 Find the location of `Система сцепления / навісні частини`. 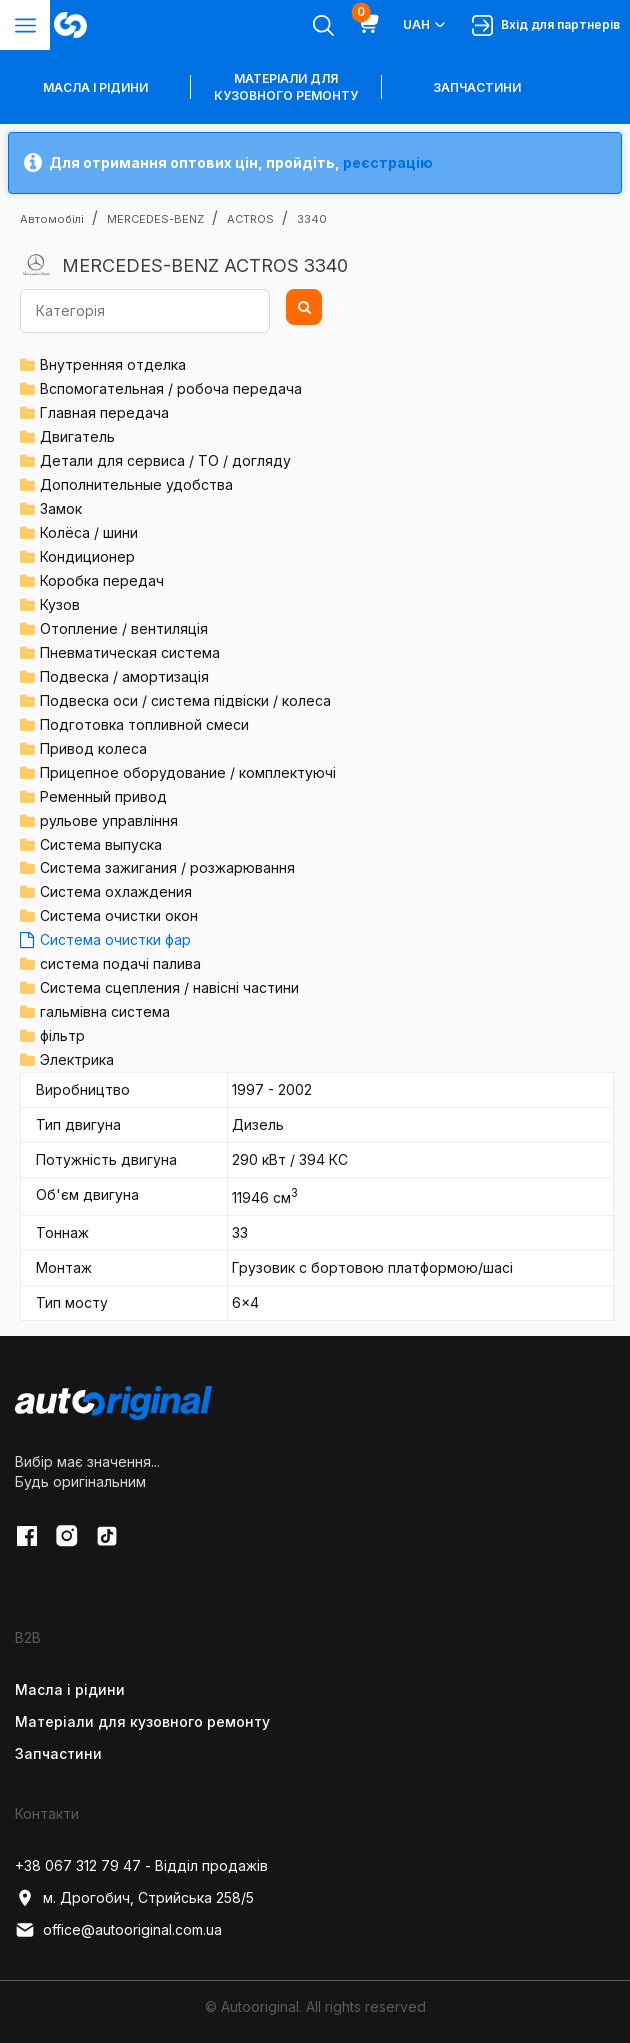

Система сцепления / навісні частини is located at coordinates (169, 987).